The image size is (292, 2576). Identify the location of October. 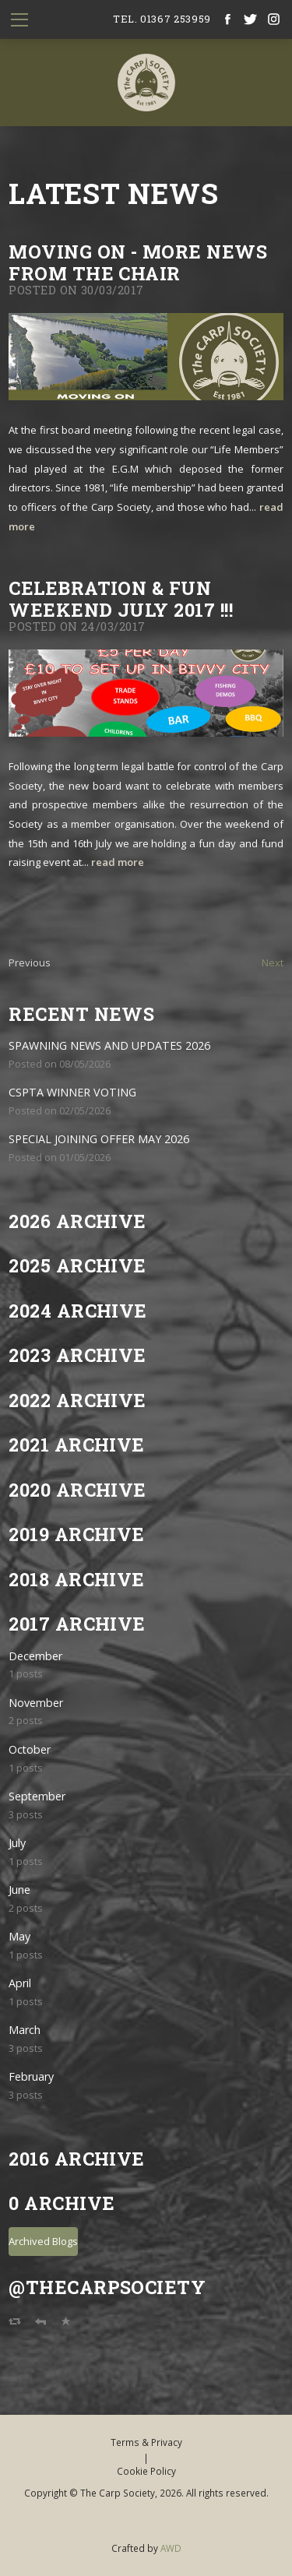
(30, 1749).